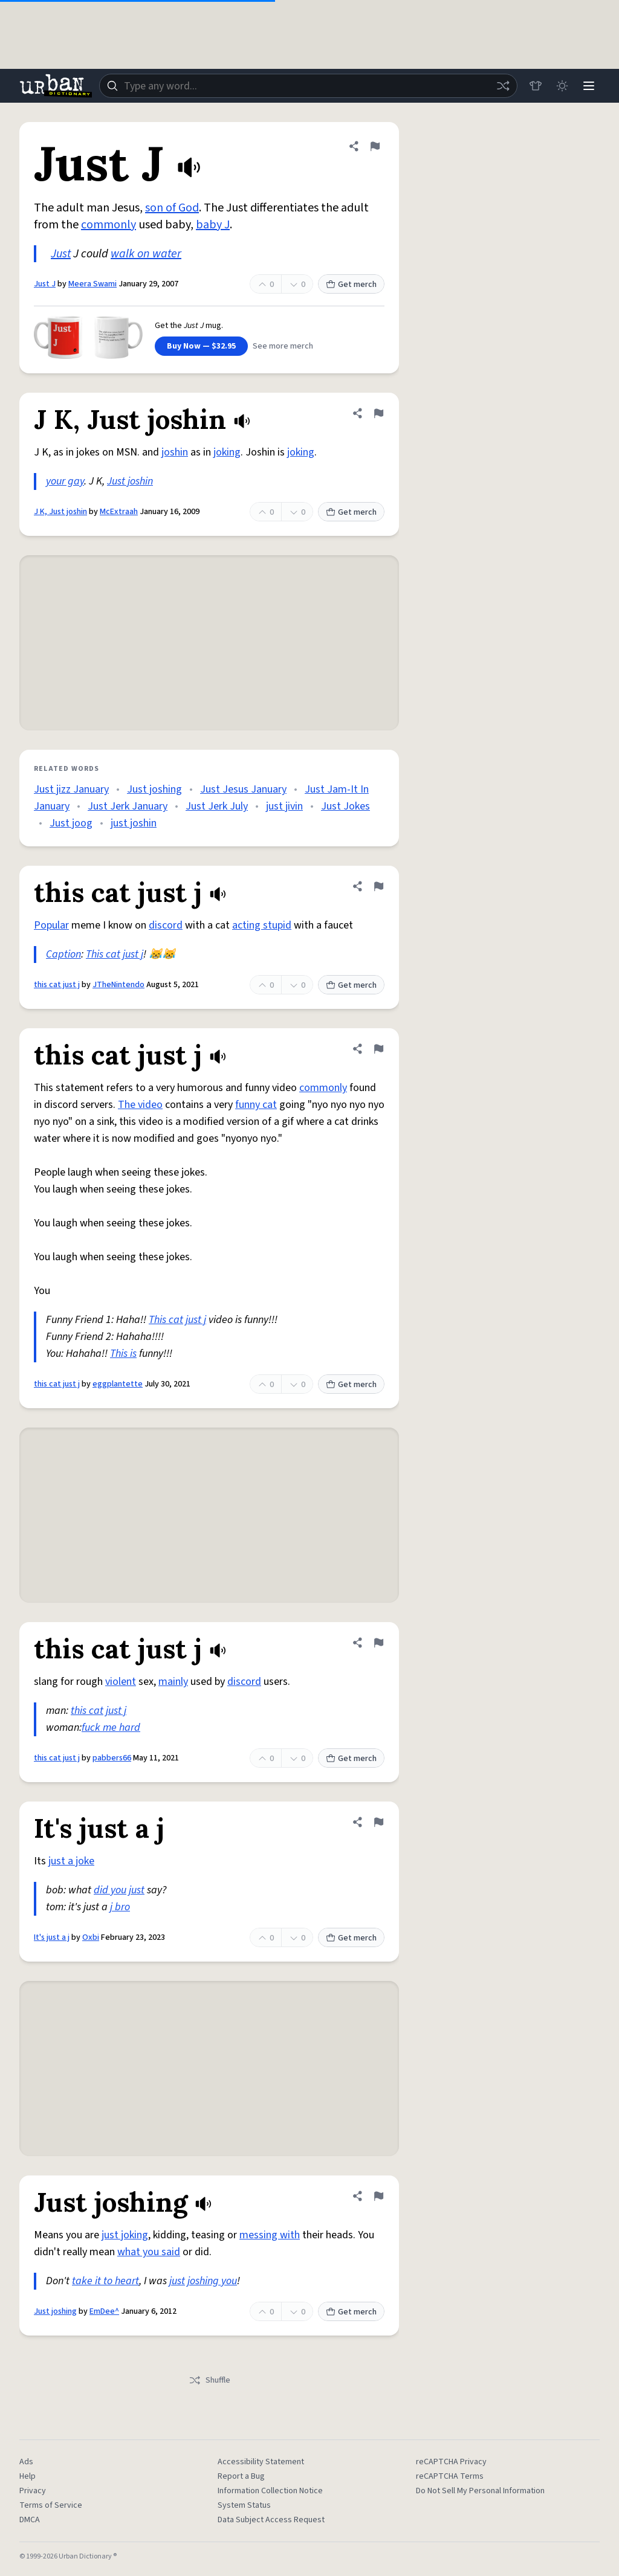 This screenshot has height=2576, width=619. I want to click on what you said, so click(148, 2251).